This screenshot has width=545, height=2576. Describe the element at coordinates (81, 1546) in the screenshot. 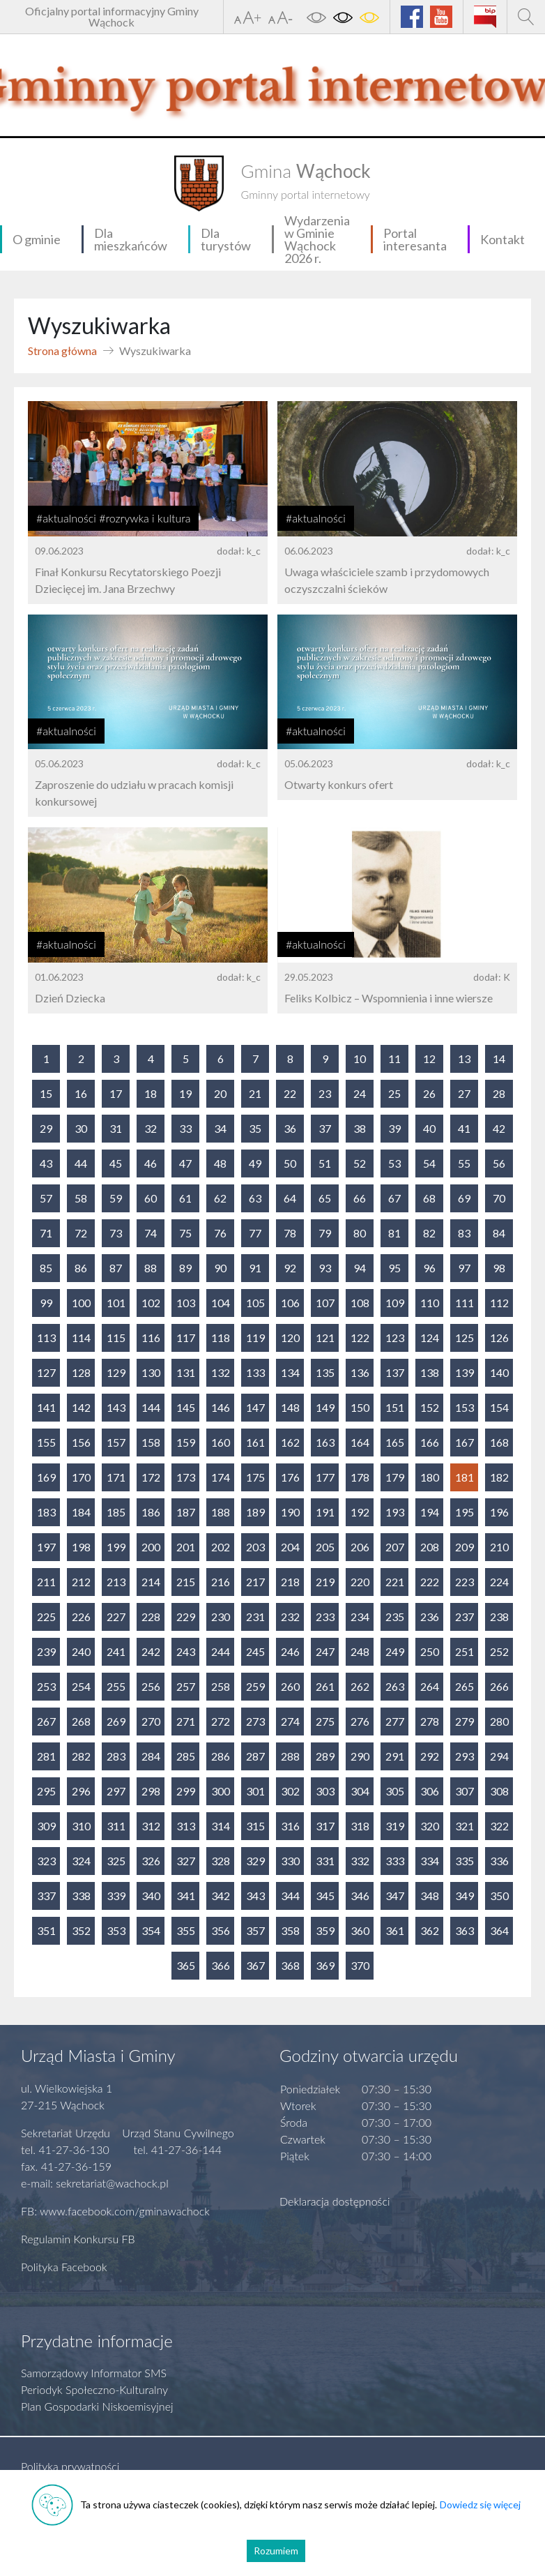

I see `198` at that location.